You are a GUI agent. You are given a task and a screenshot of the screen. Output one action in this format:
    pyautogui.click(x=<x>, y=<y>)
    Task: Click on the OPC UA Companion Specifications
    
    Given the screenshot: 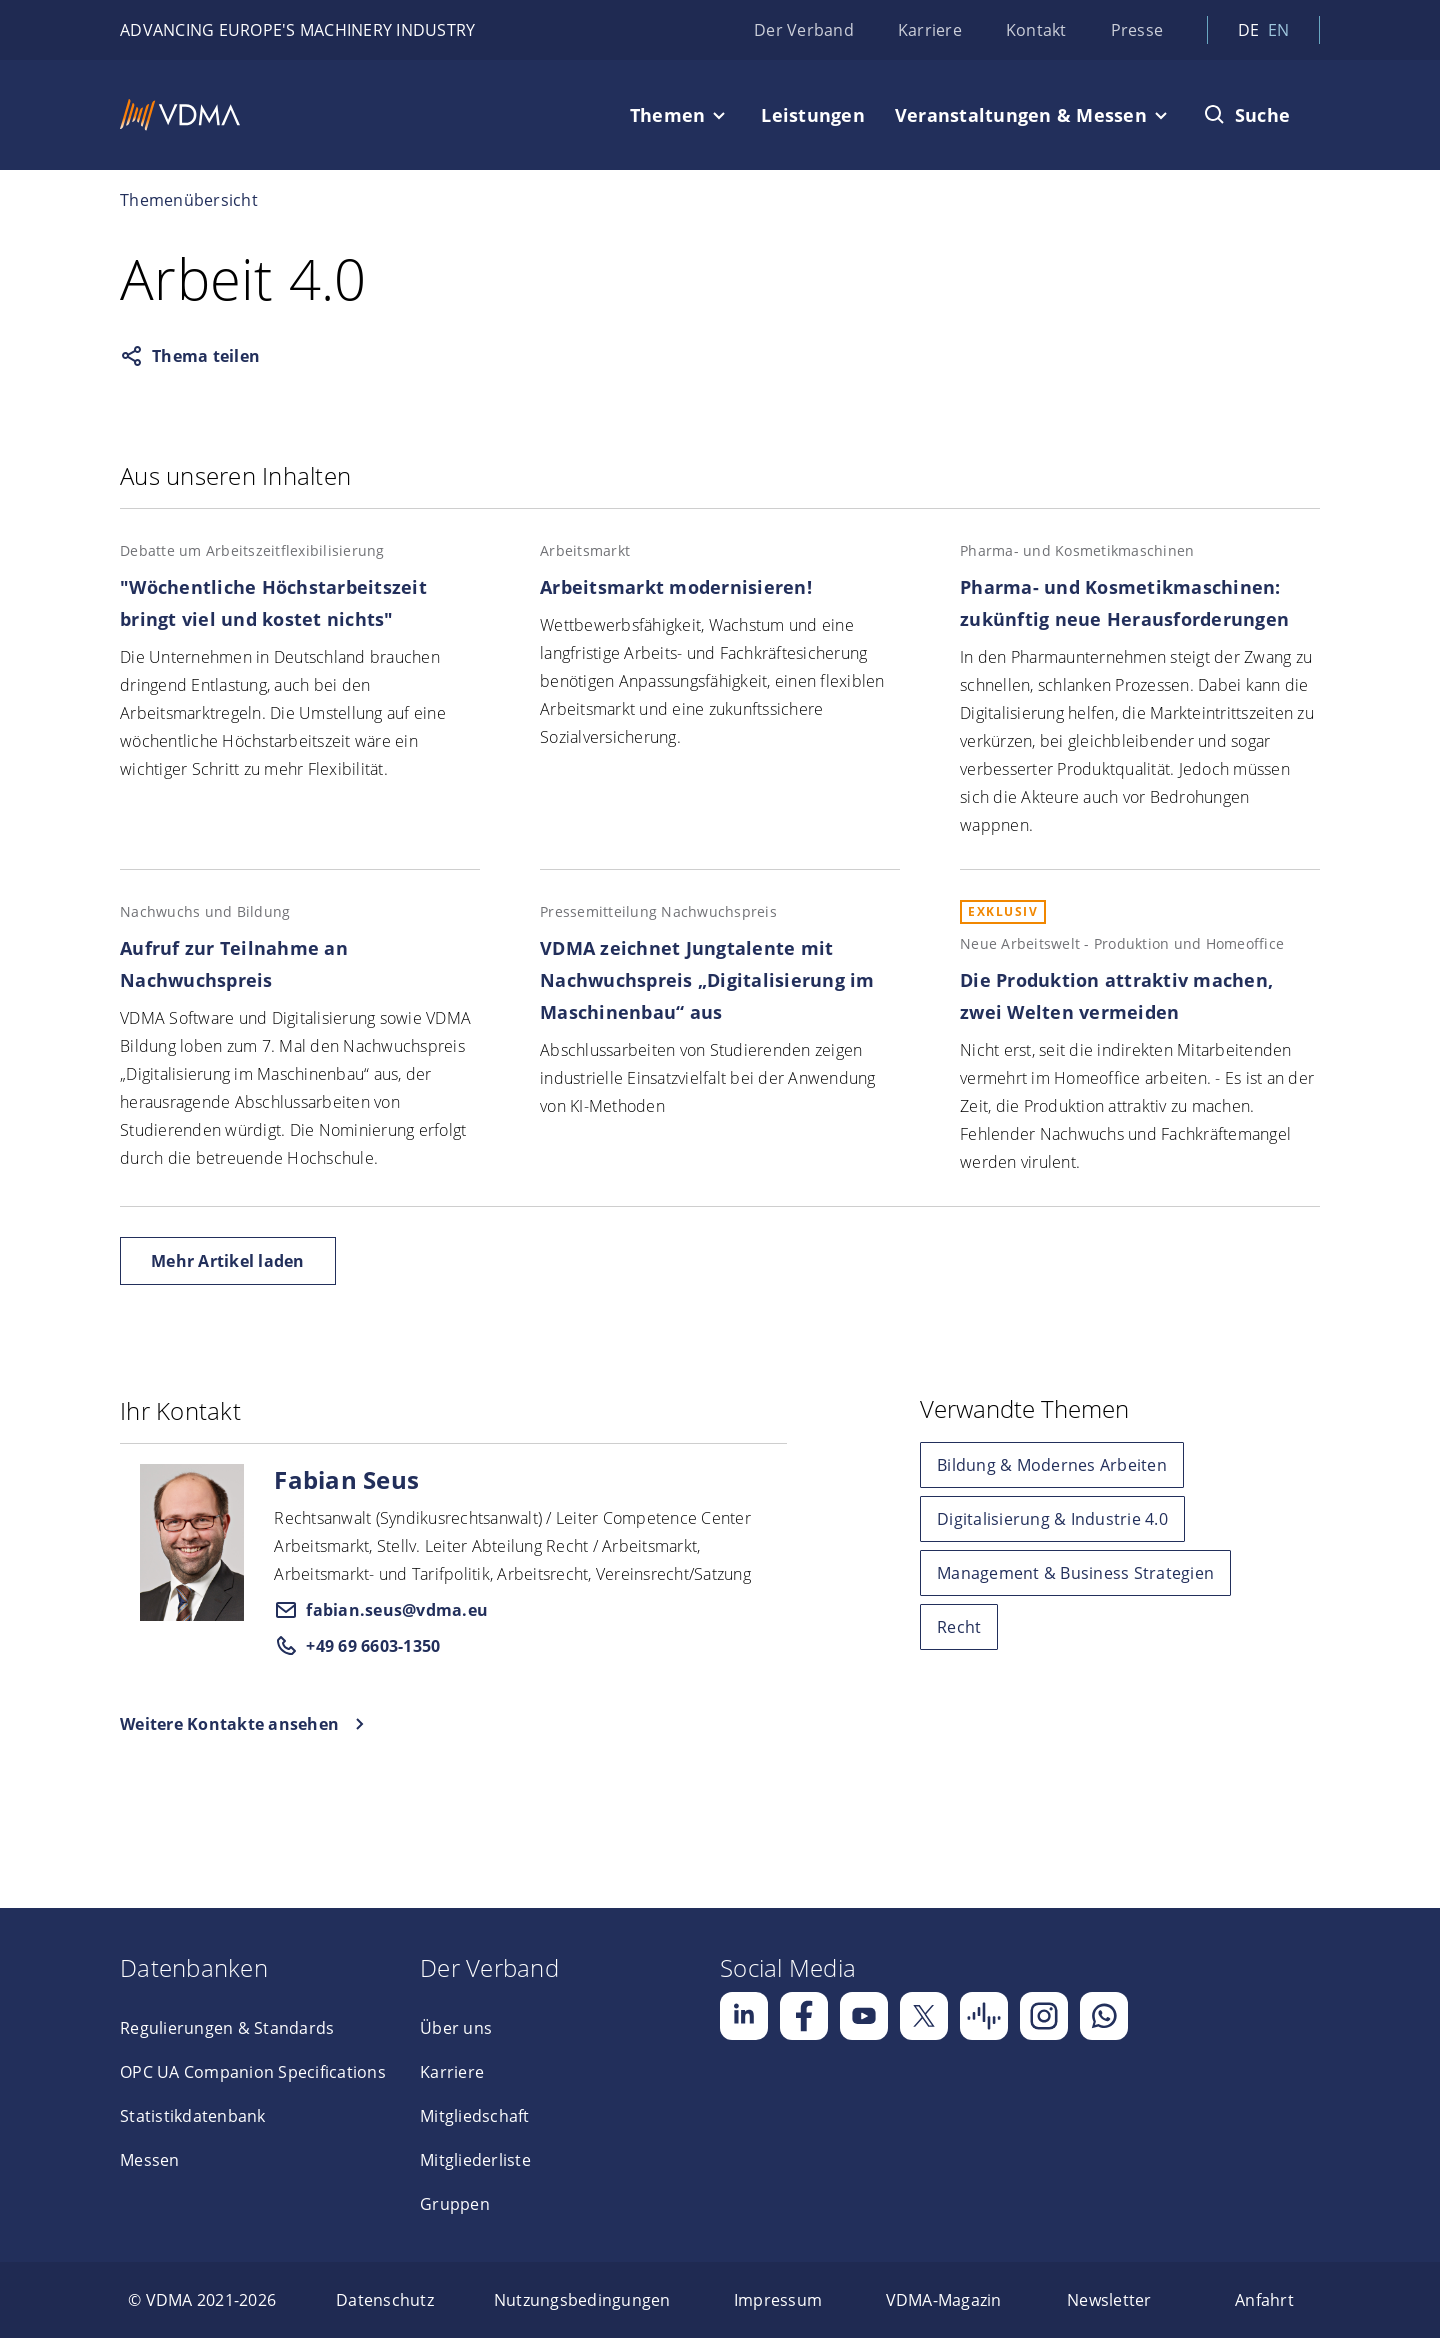 What is the action you would take?
    pyautogui.click(x=253, y=2072)
    